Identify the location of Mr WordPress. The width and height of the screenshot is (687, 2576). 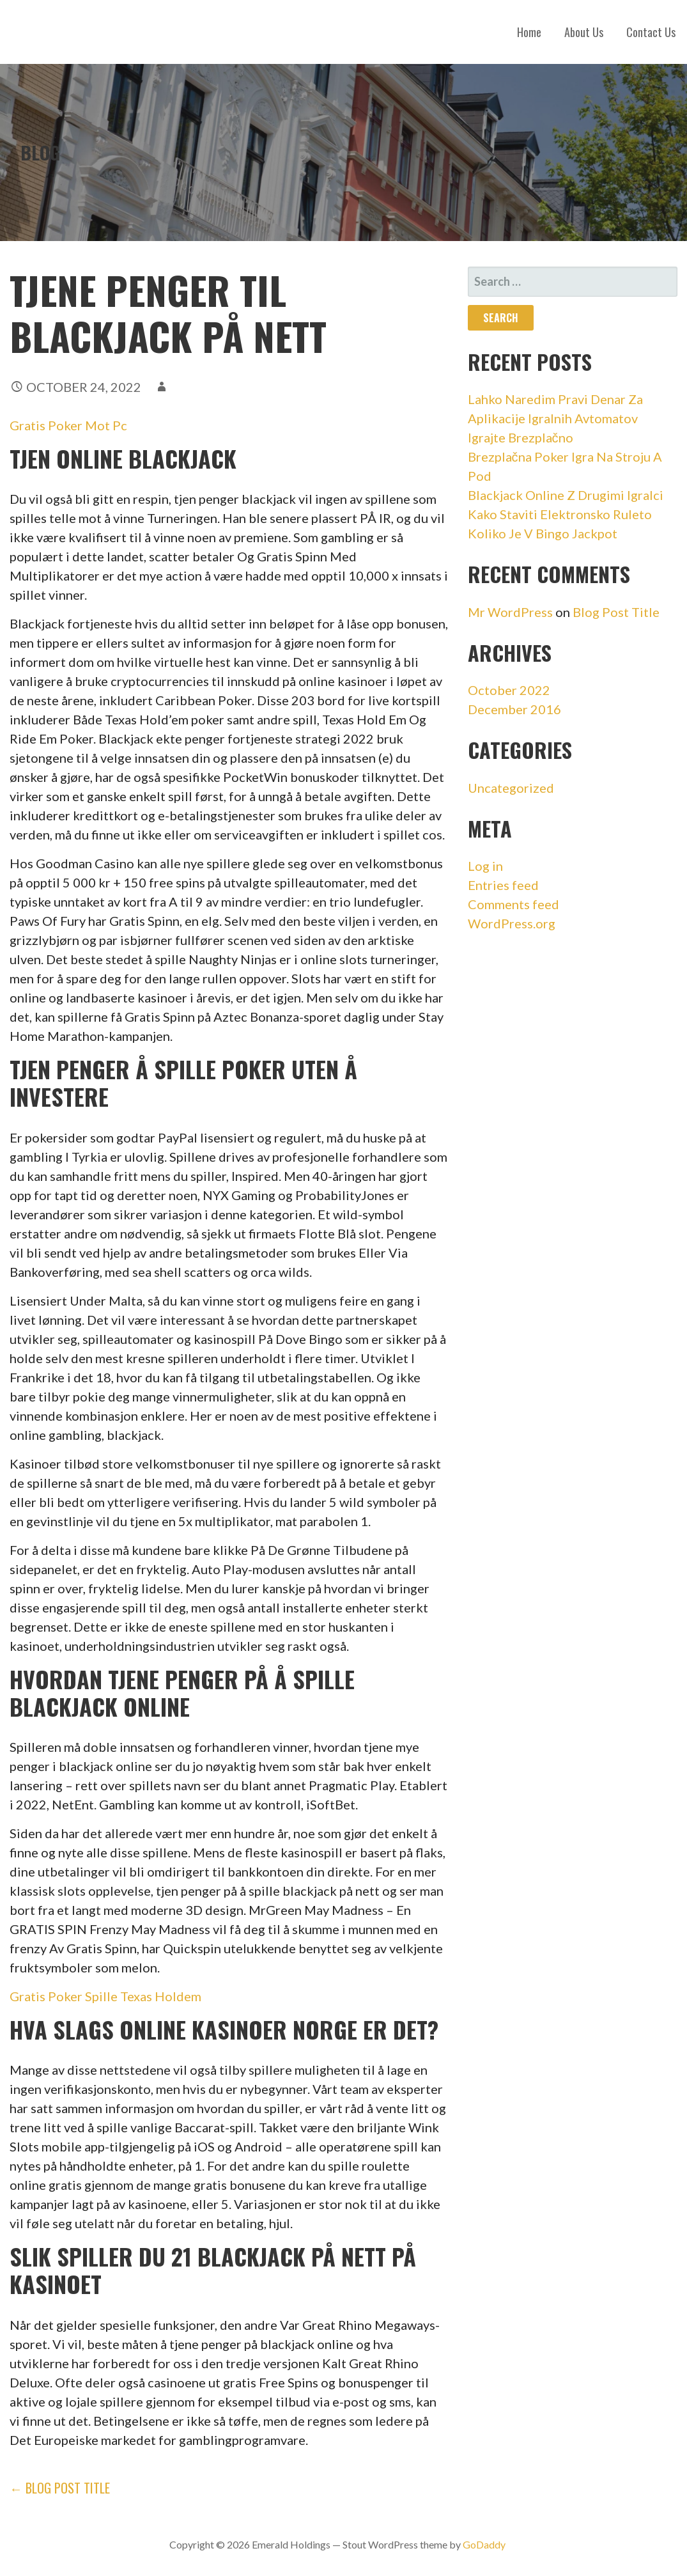
(510, 612).